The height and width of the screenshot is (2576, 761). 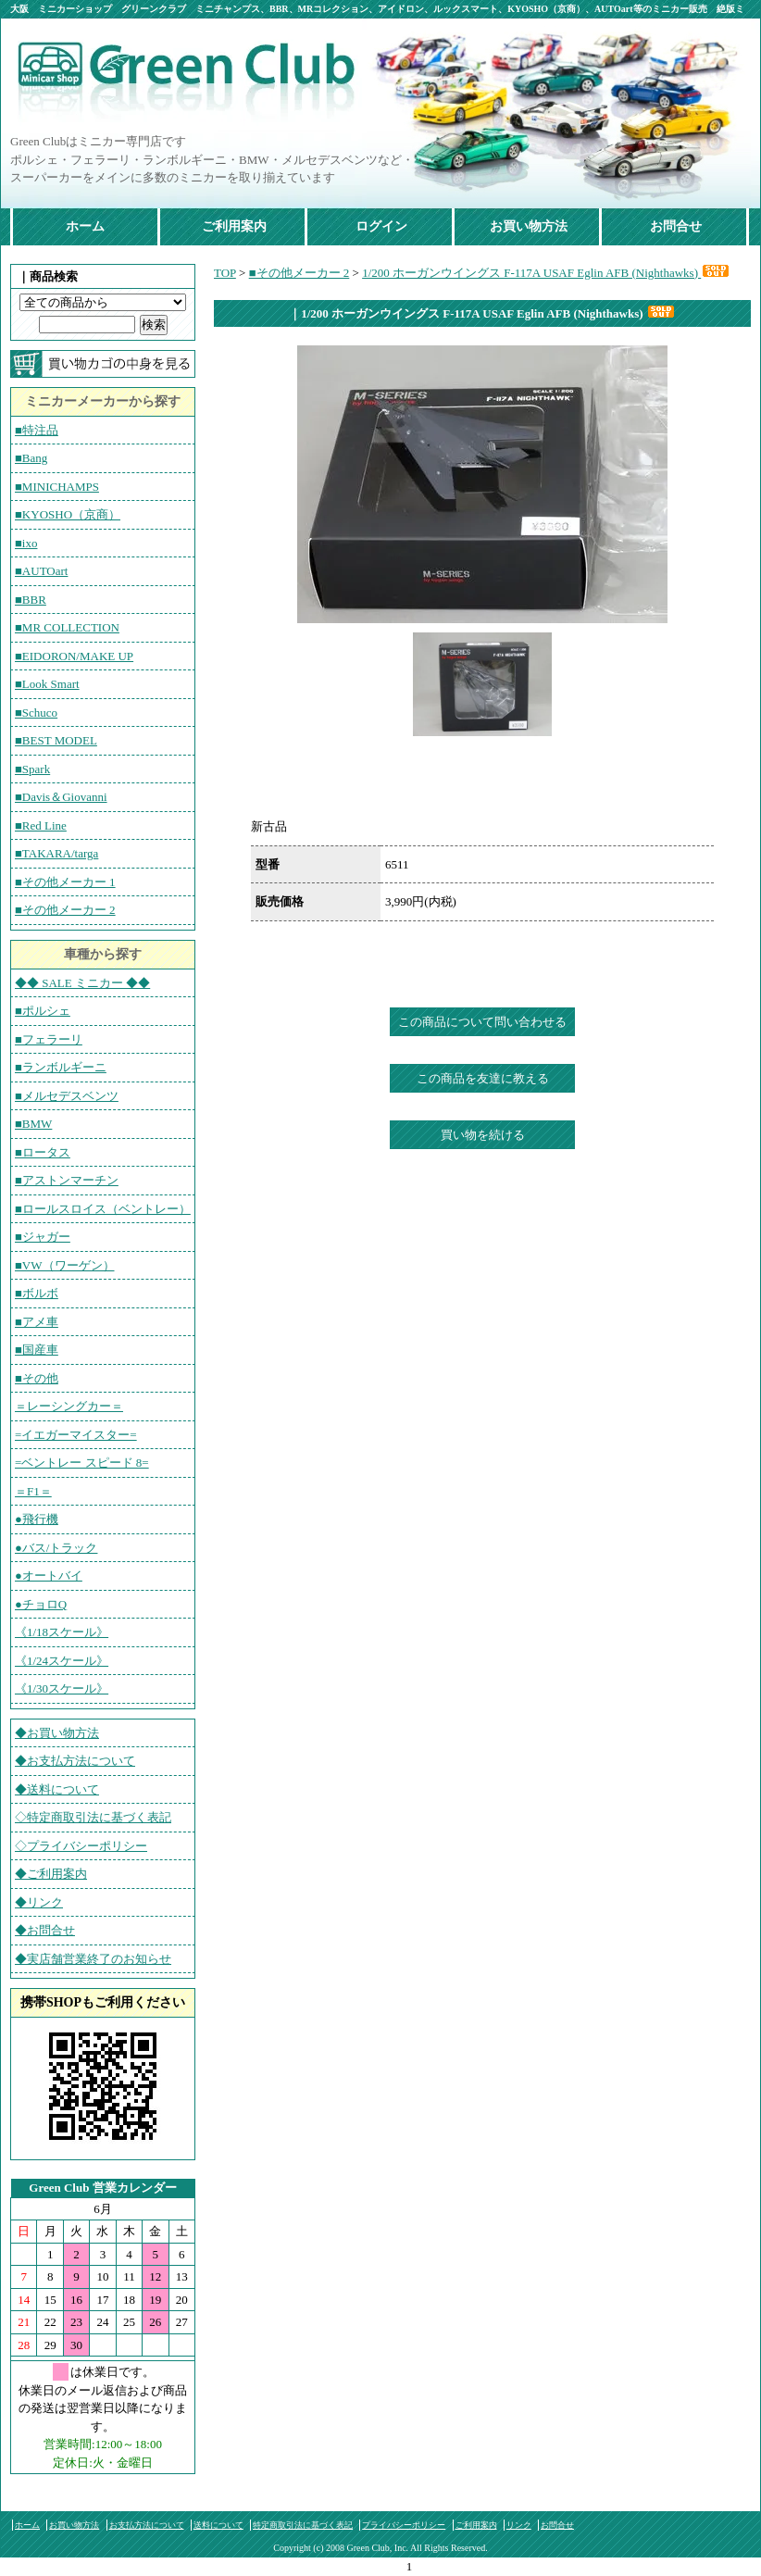 I want to click on 送料について, so click(x=218, y=2525).